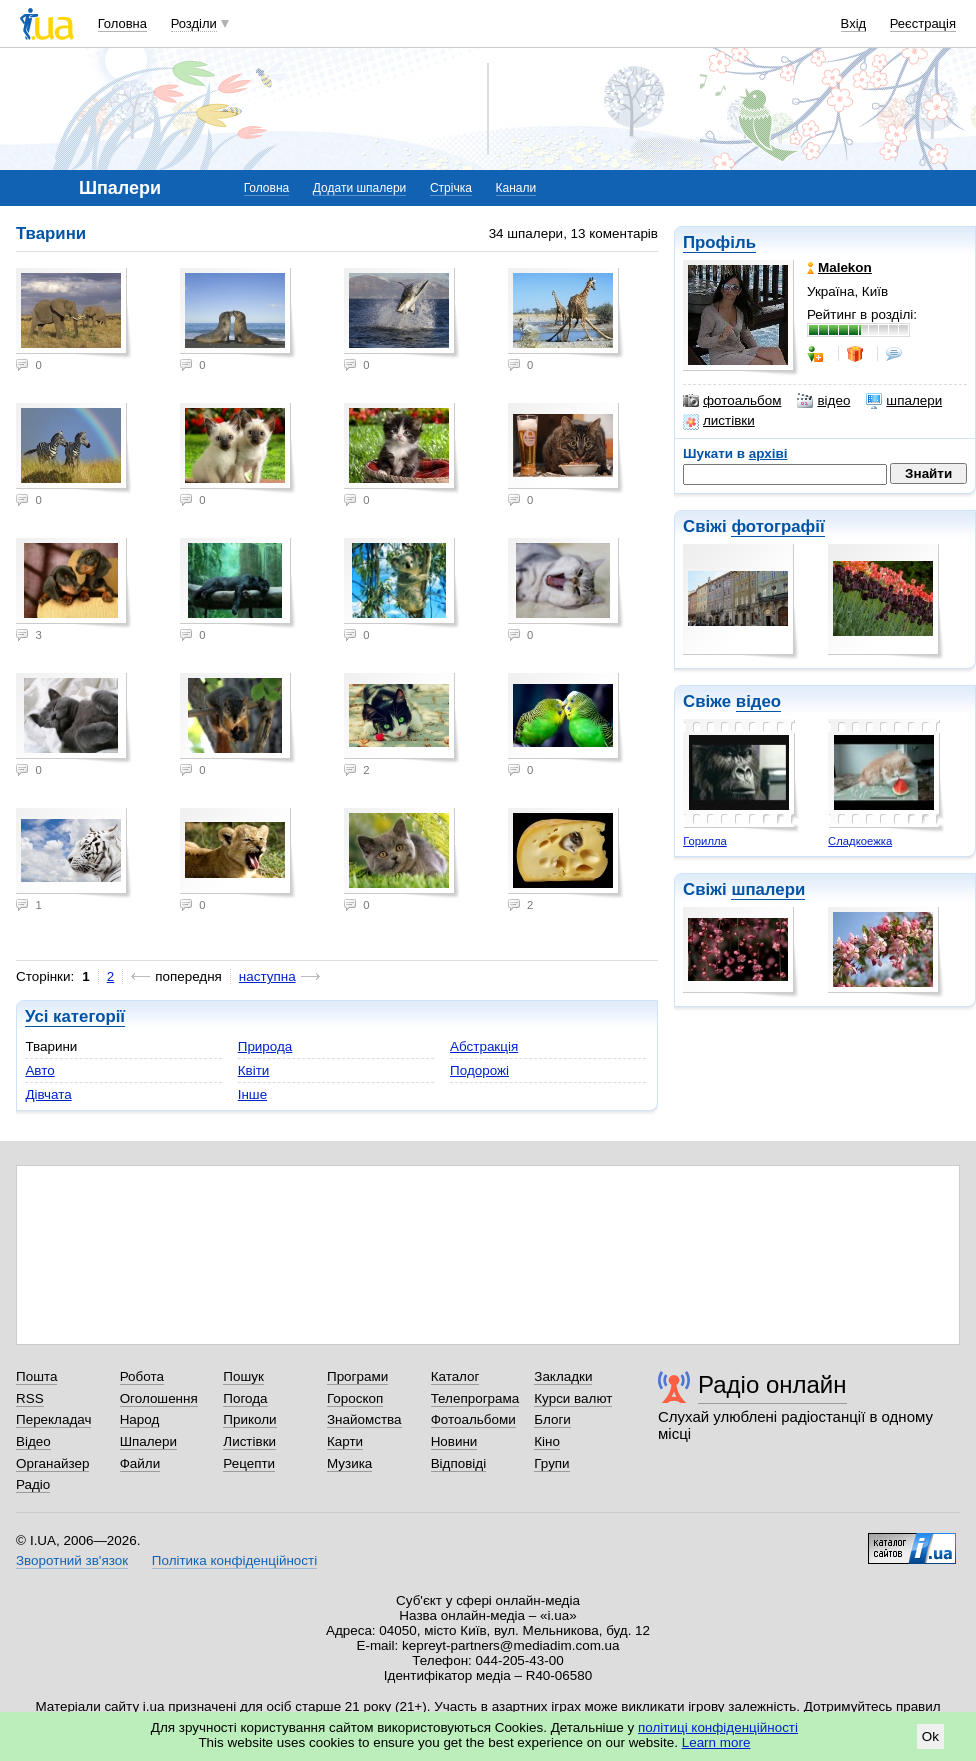 The height and width of the screenshot is (1761, 976). What do you see at coordinates (455, 1376) in the screenshot?
I see `Каталог` at bounding box center [455, 1376].